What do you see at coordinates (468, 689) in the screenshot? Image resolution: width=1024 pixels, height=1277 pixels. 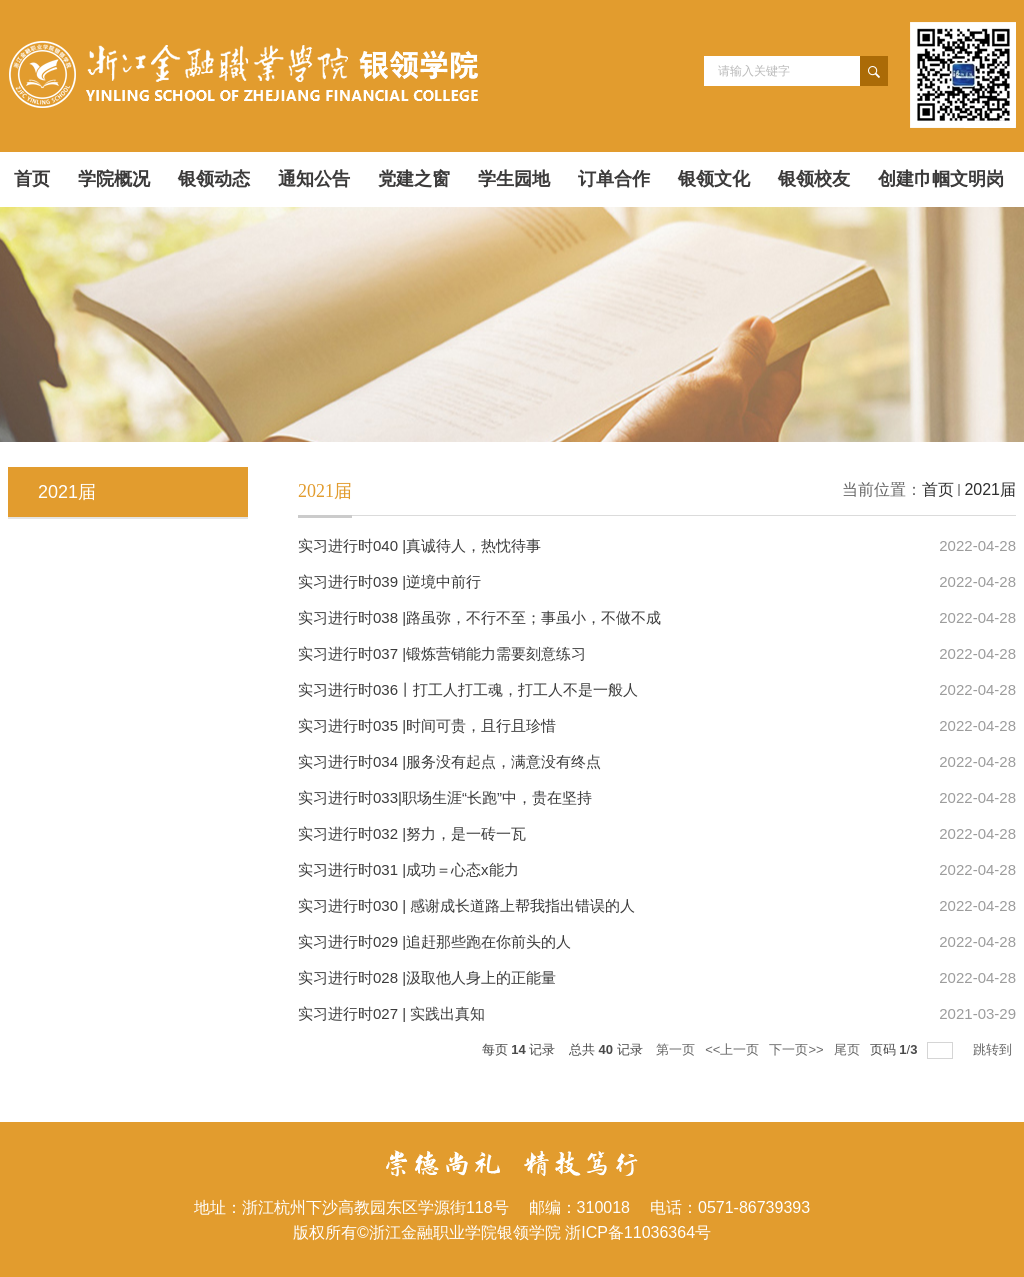 I see `实习进行时036丨打工人打工魂，打工人不是一般人` at bounding box center [468, 689].